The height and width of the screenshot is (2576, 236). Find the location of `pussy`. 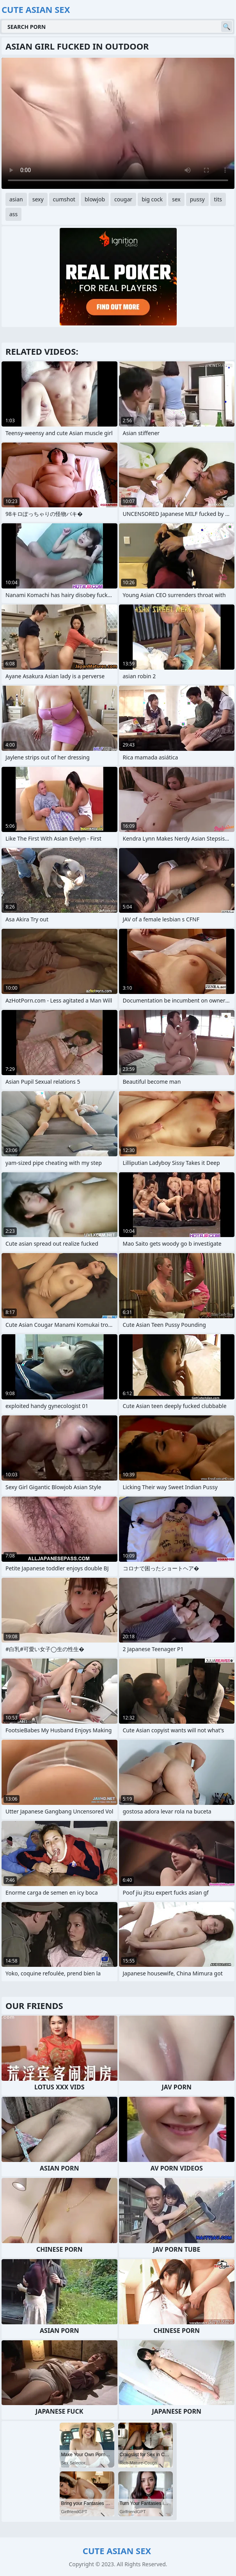

pussy is located at coordinates (197, 199).